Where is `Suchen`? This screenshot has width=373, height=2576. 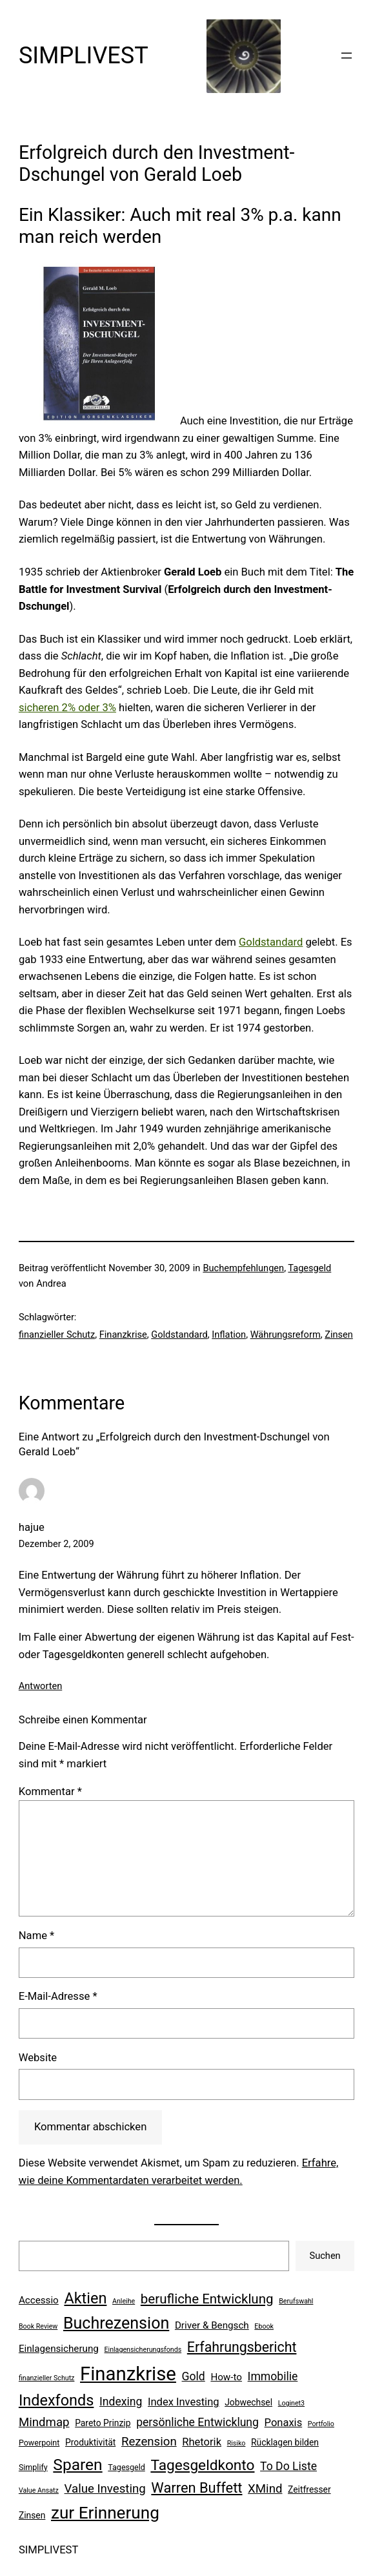 Suchen is located at coordinates (325, 2255).